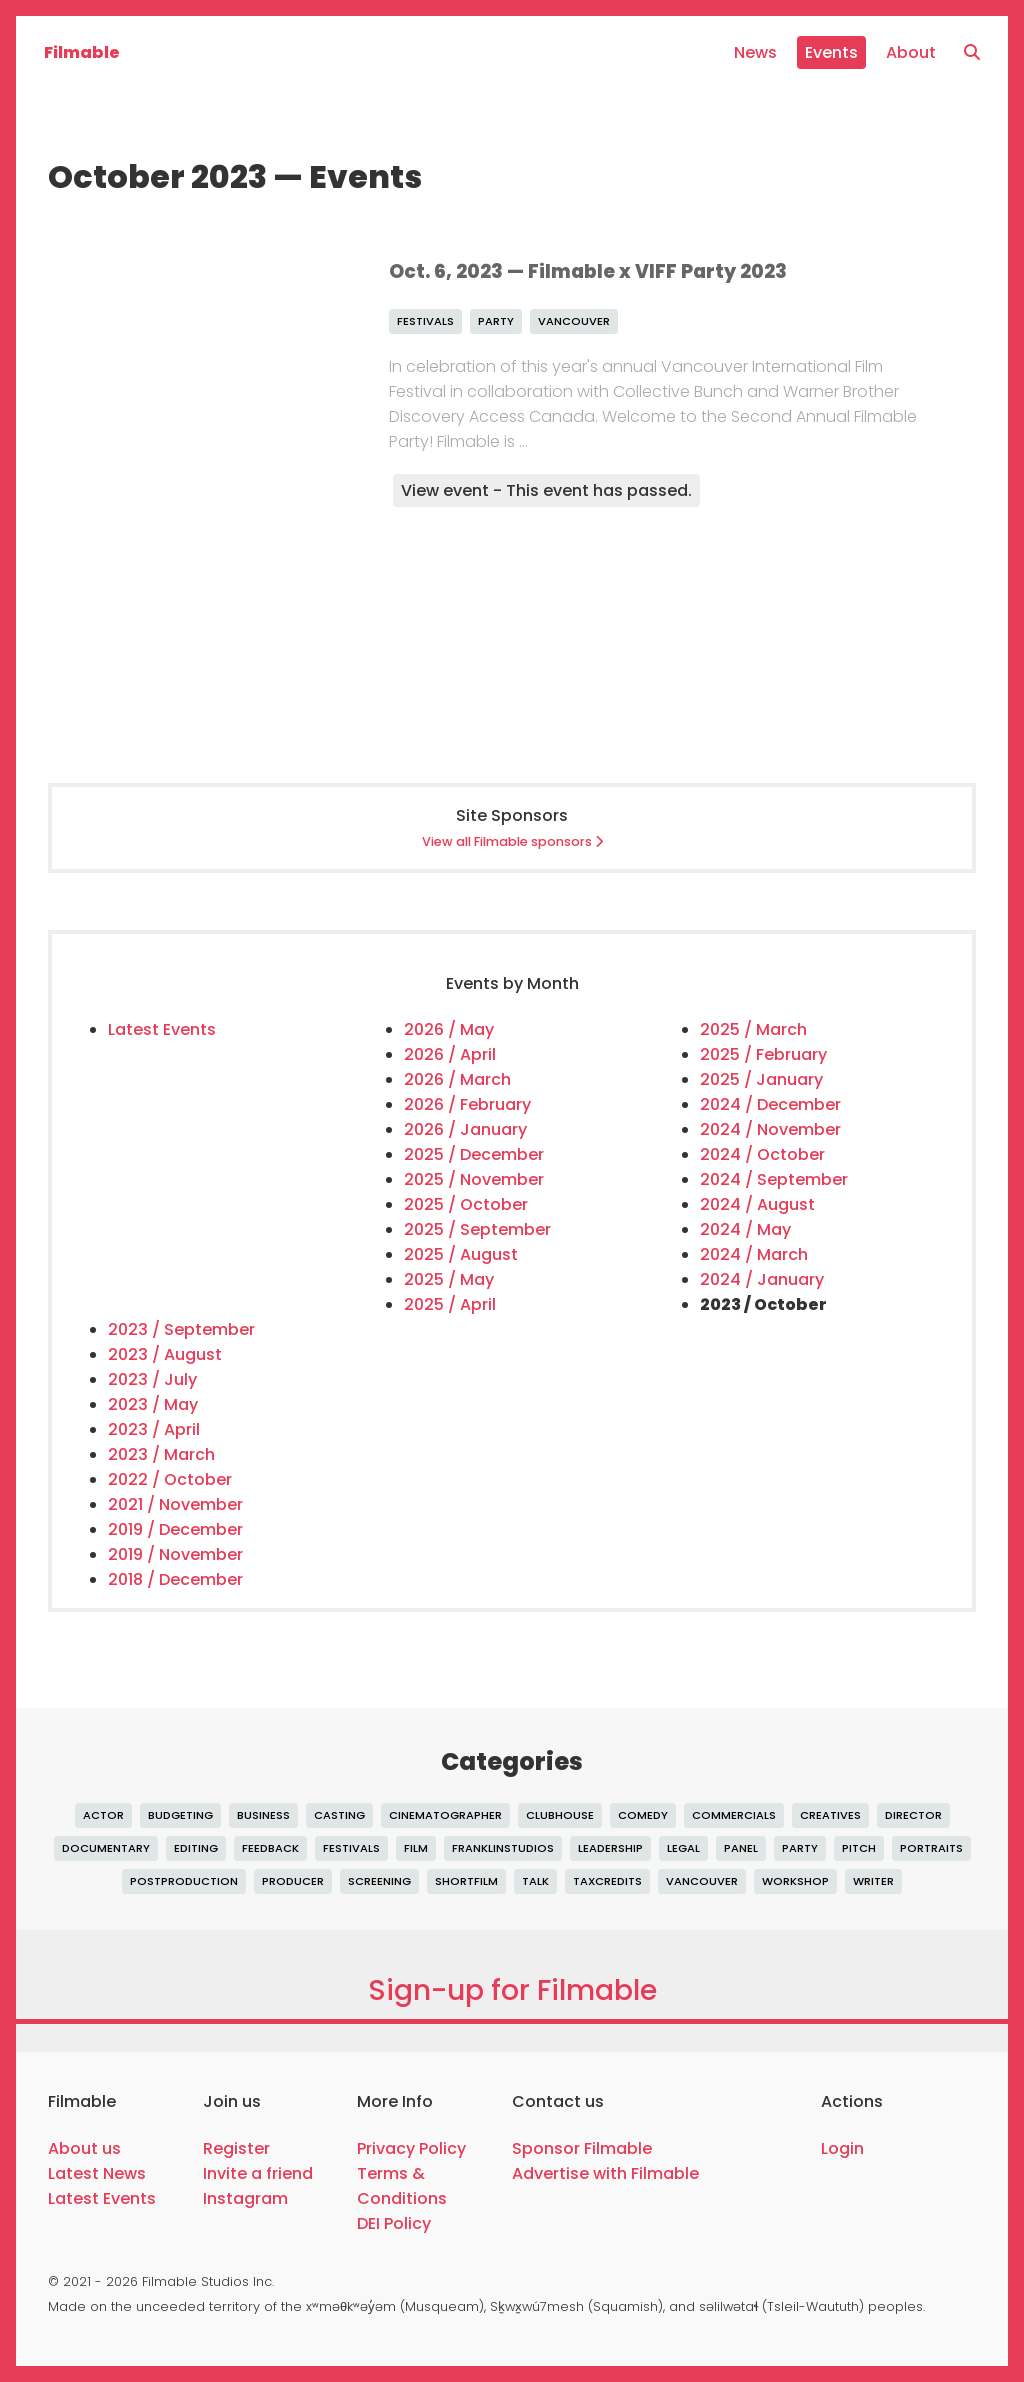  I want to click on 2025 / November, so click(474, 1179).